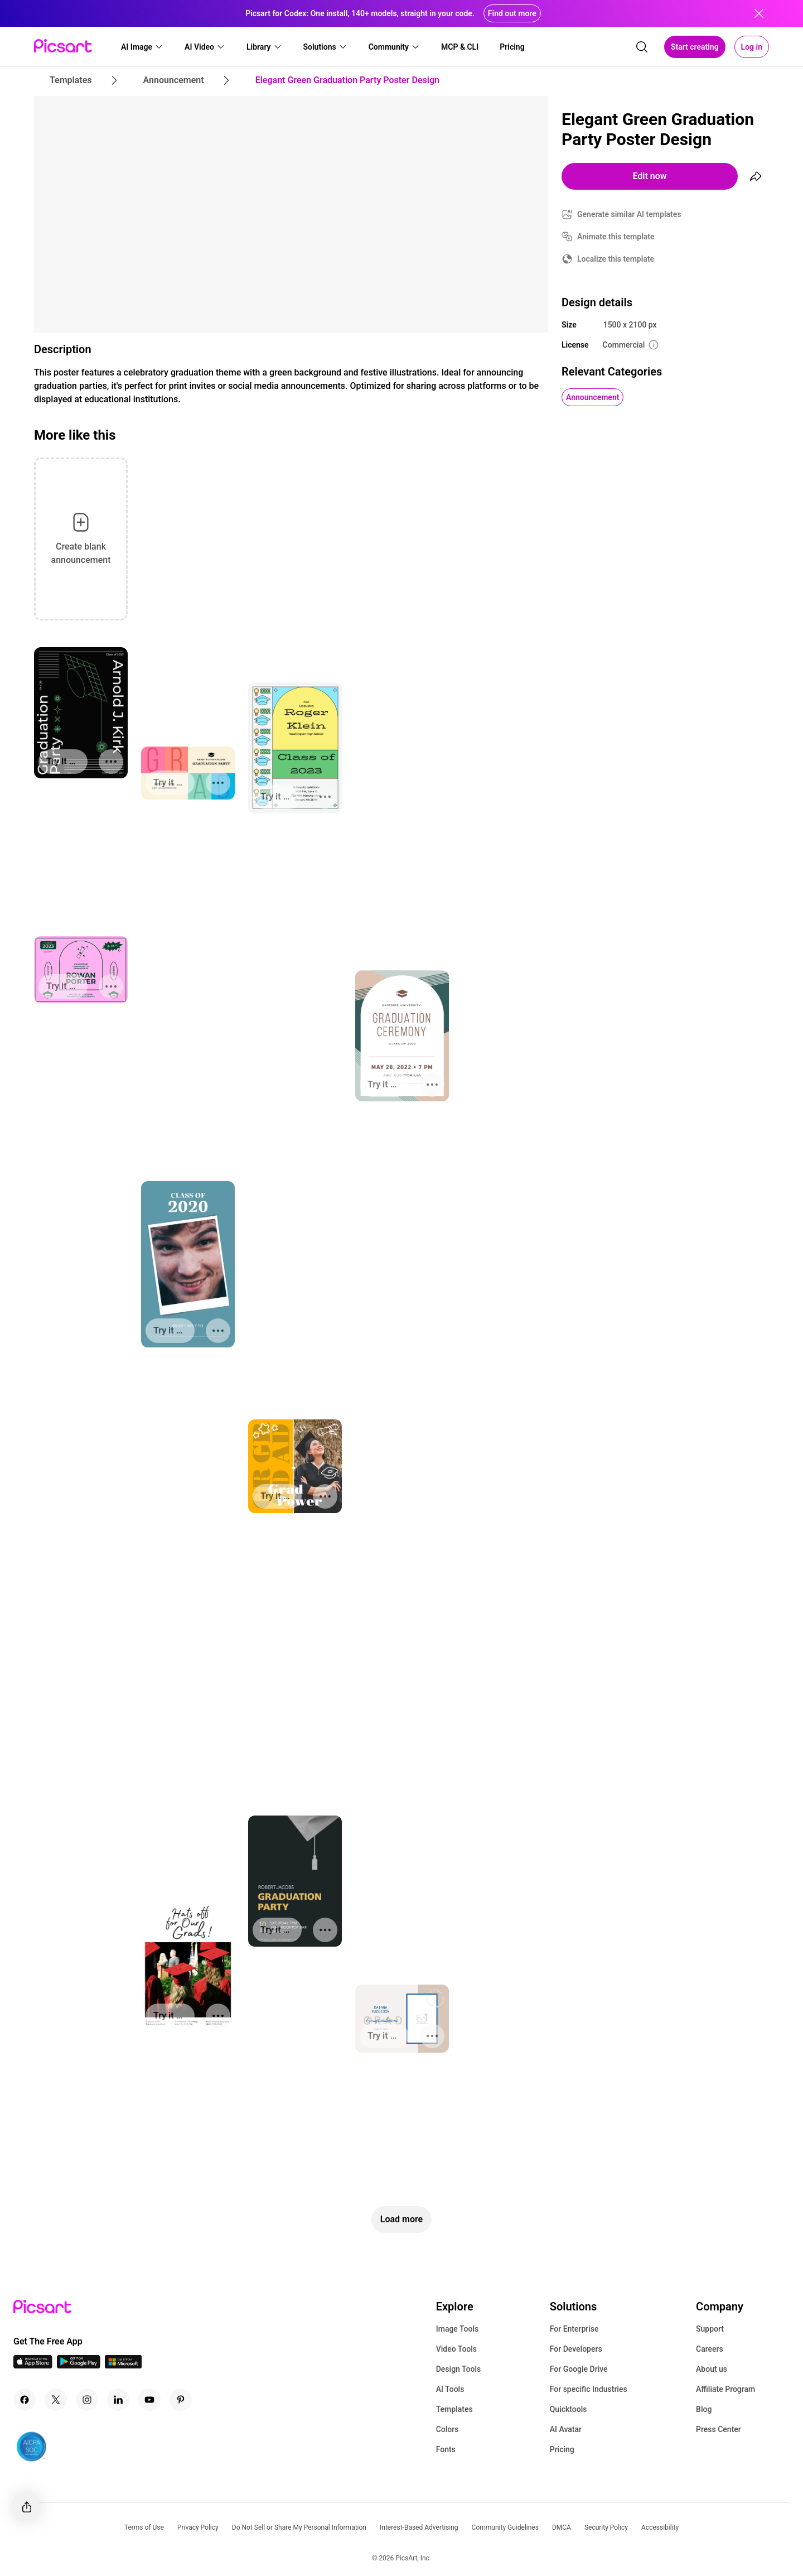 The image size is (803, 2576). Describe the element at coordinates (450, 2389) in the screenshot. I see `AI Tools` at that location.